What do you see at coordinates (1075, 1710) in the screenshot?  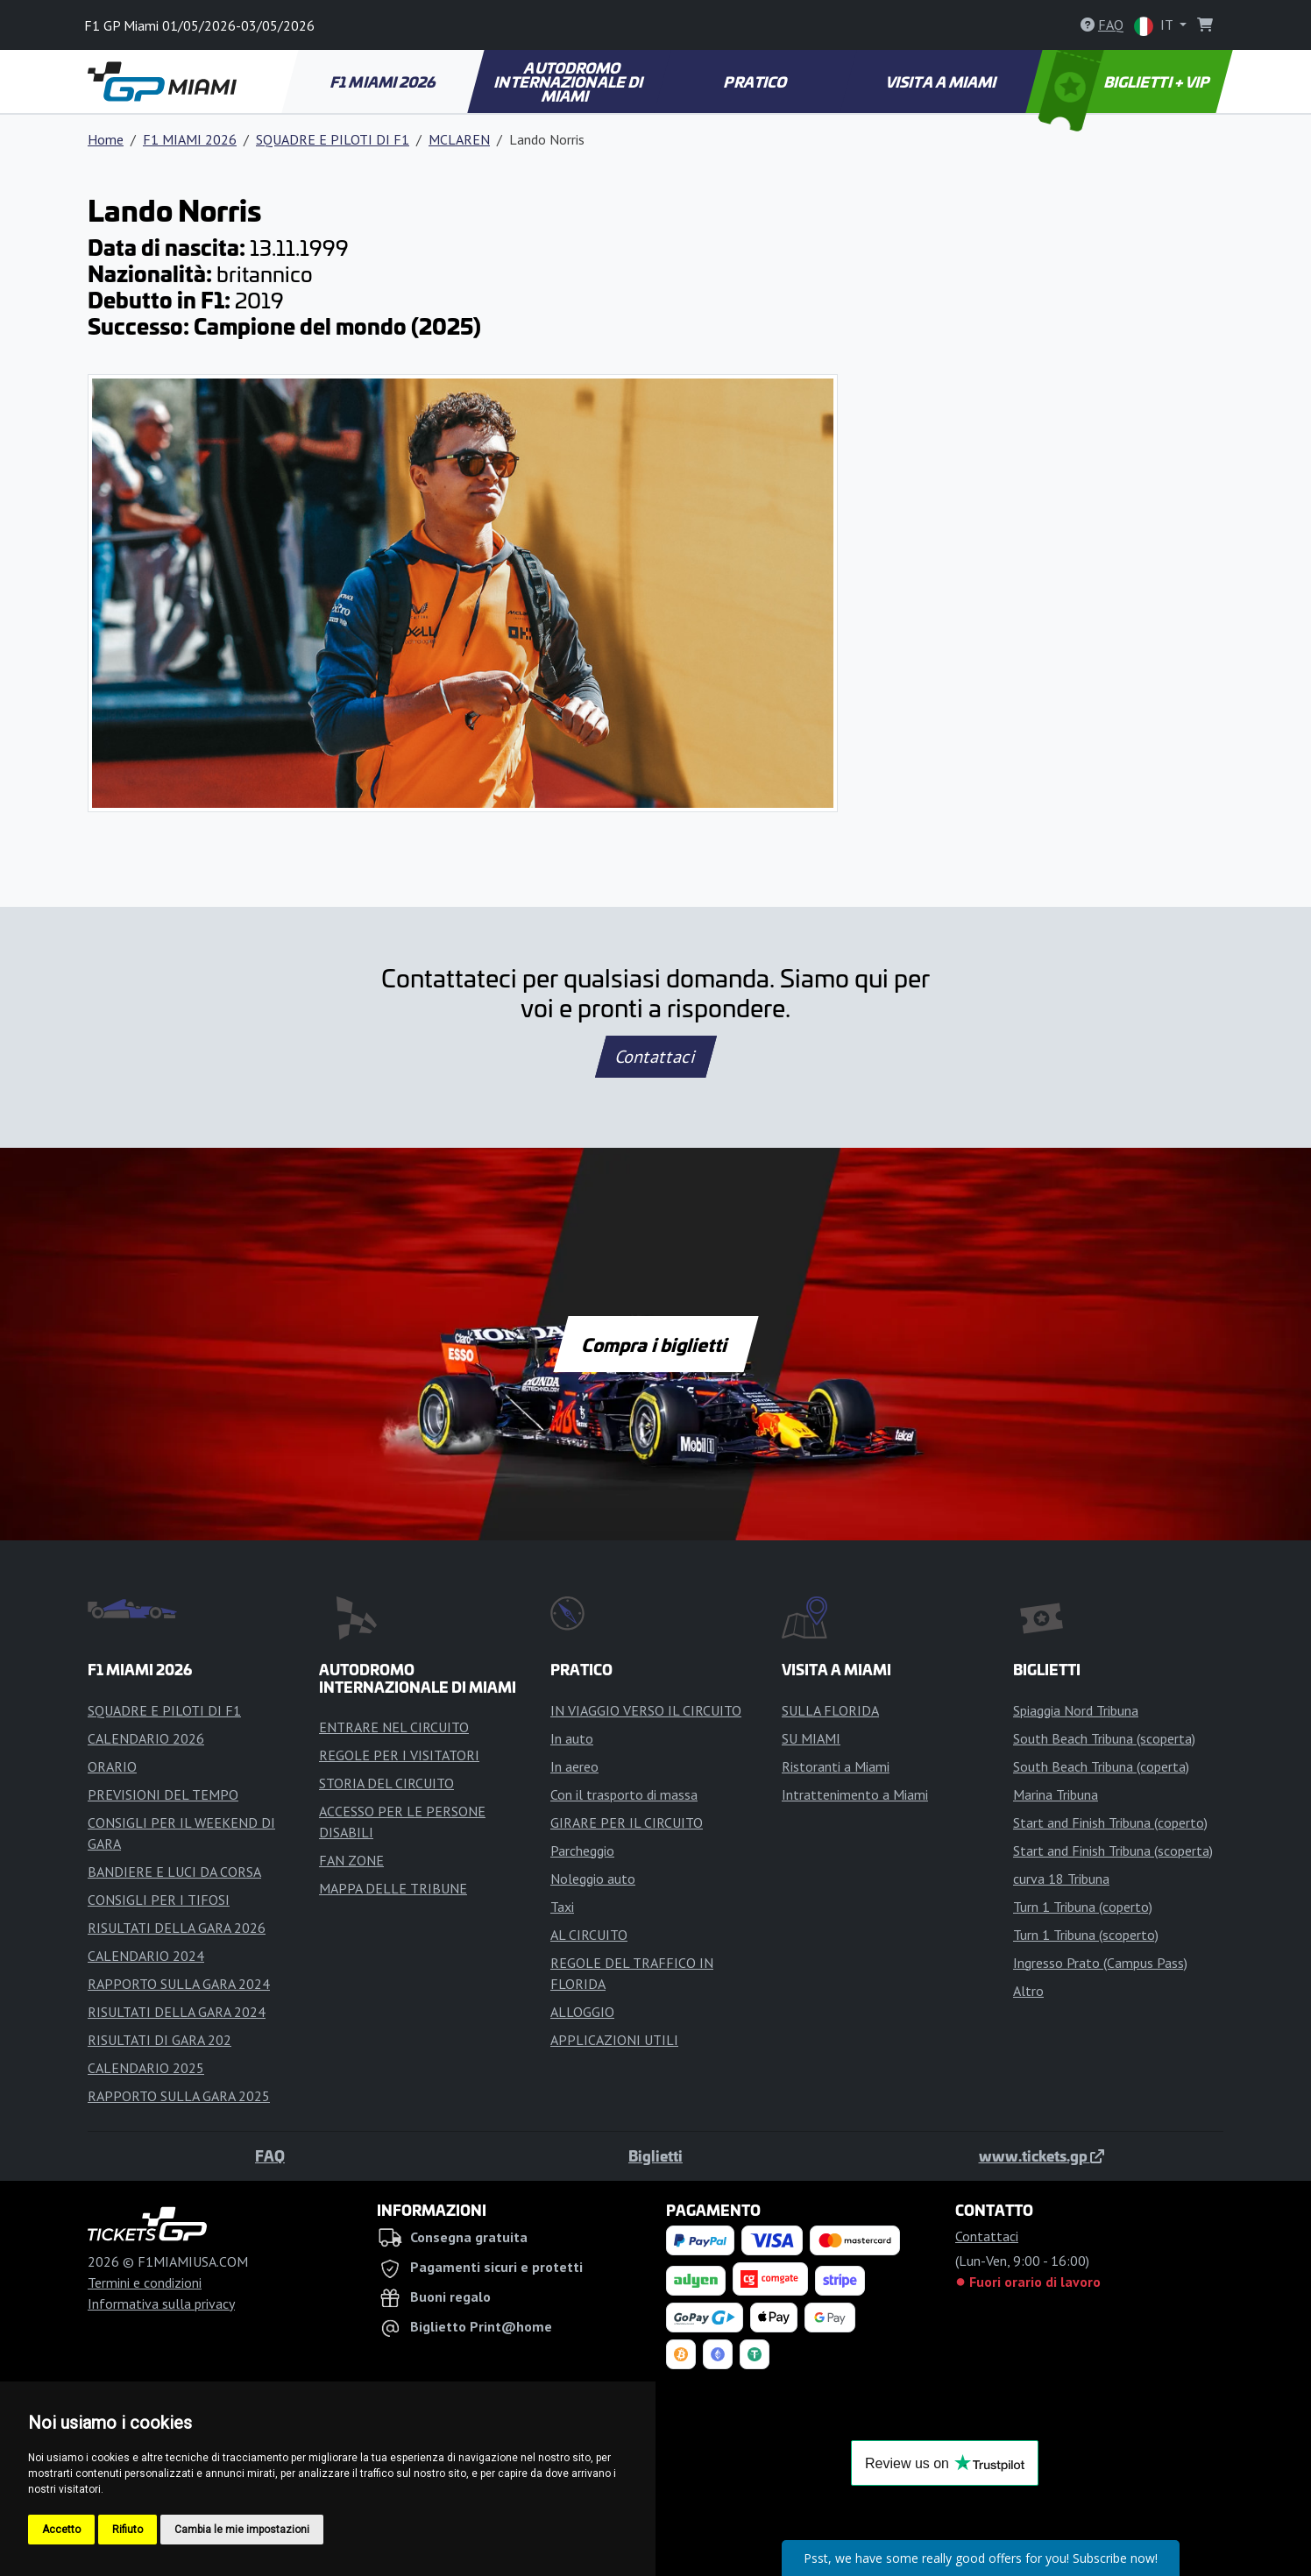 I see `Spiaggia Nord Tribuna` at bounding box center [1075, 1710].